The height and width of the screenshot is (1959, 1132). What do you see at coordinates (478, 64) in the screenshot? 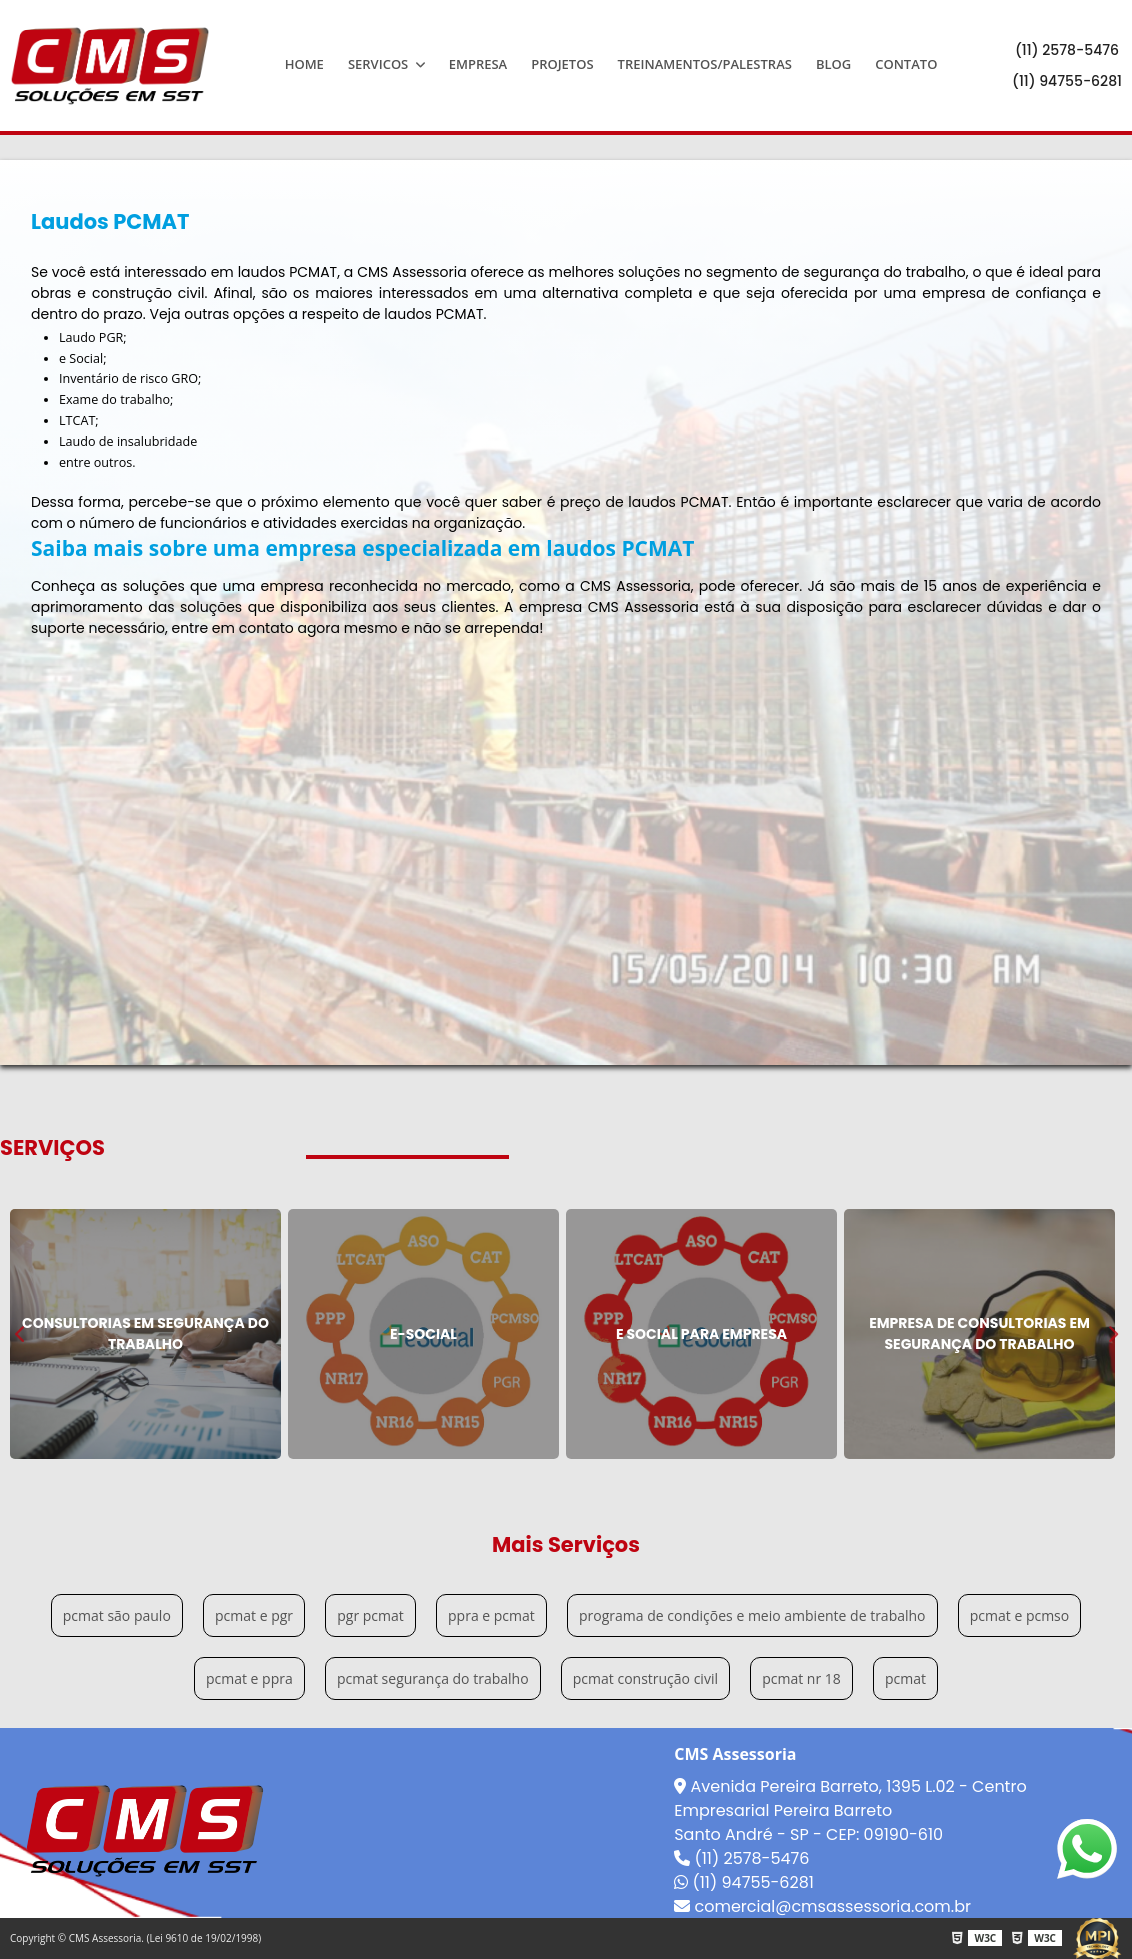
I see `Empresa` at bounding box center [478, 64].